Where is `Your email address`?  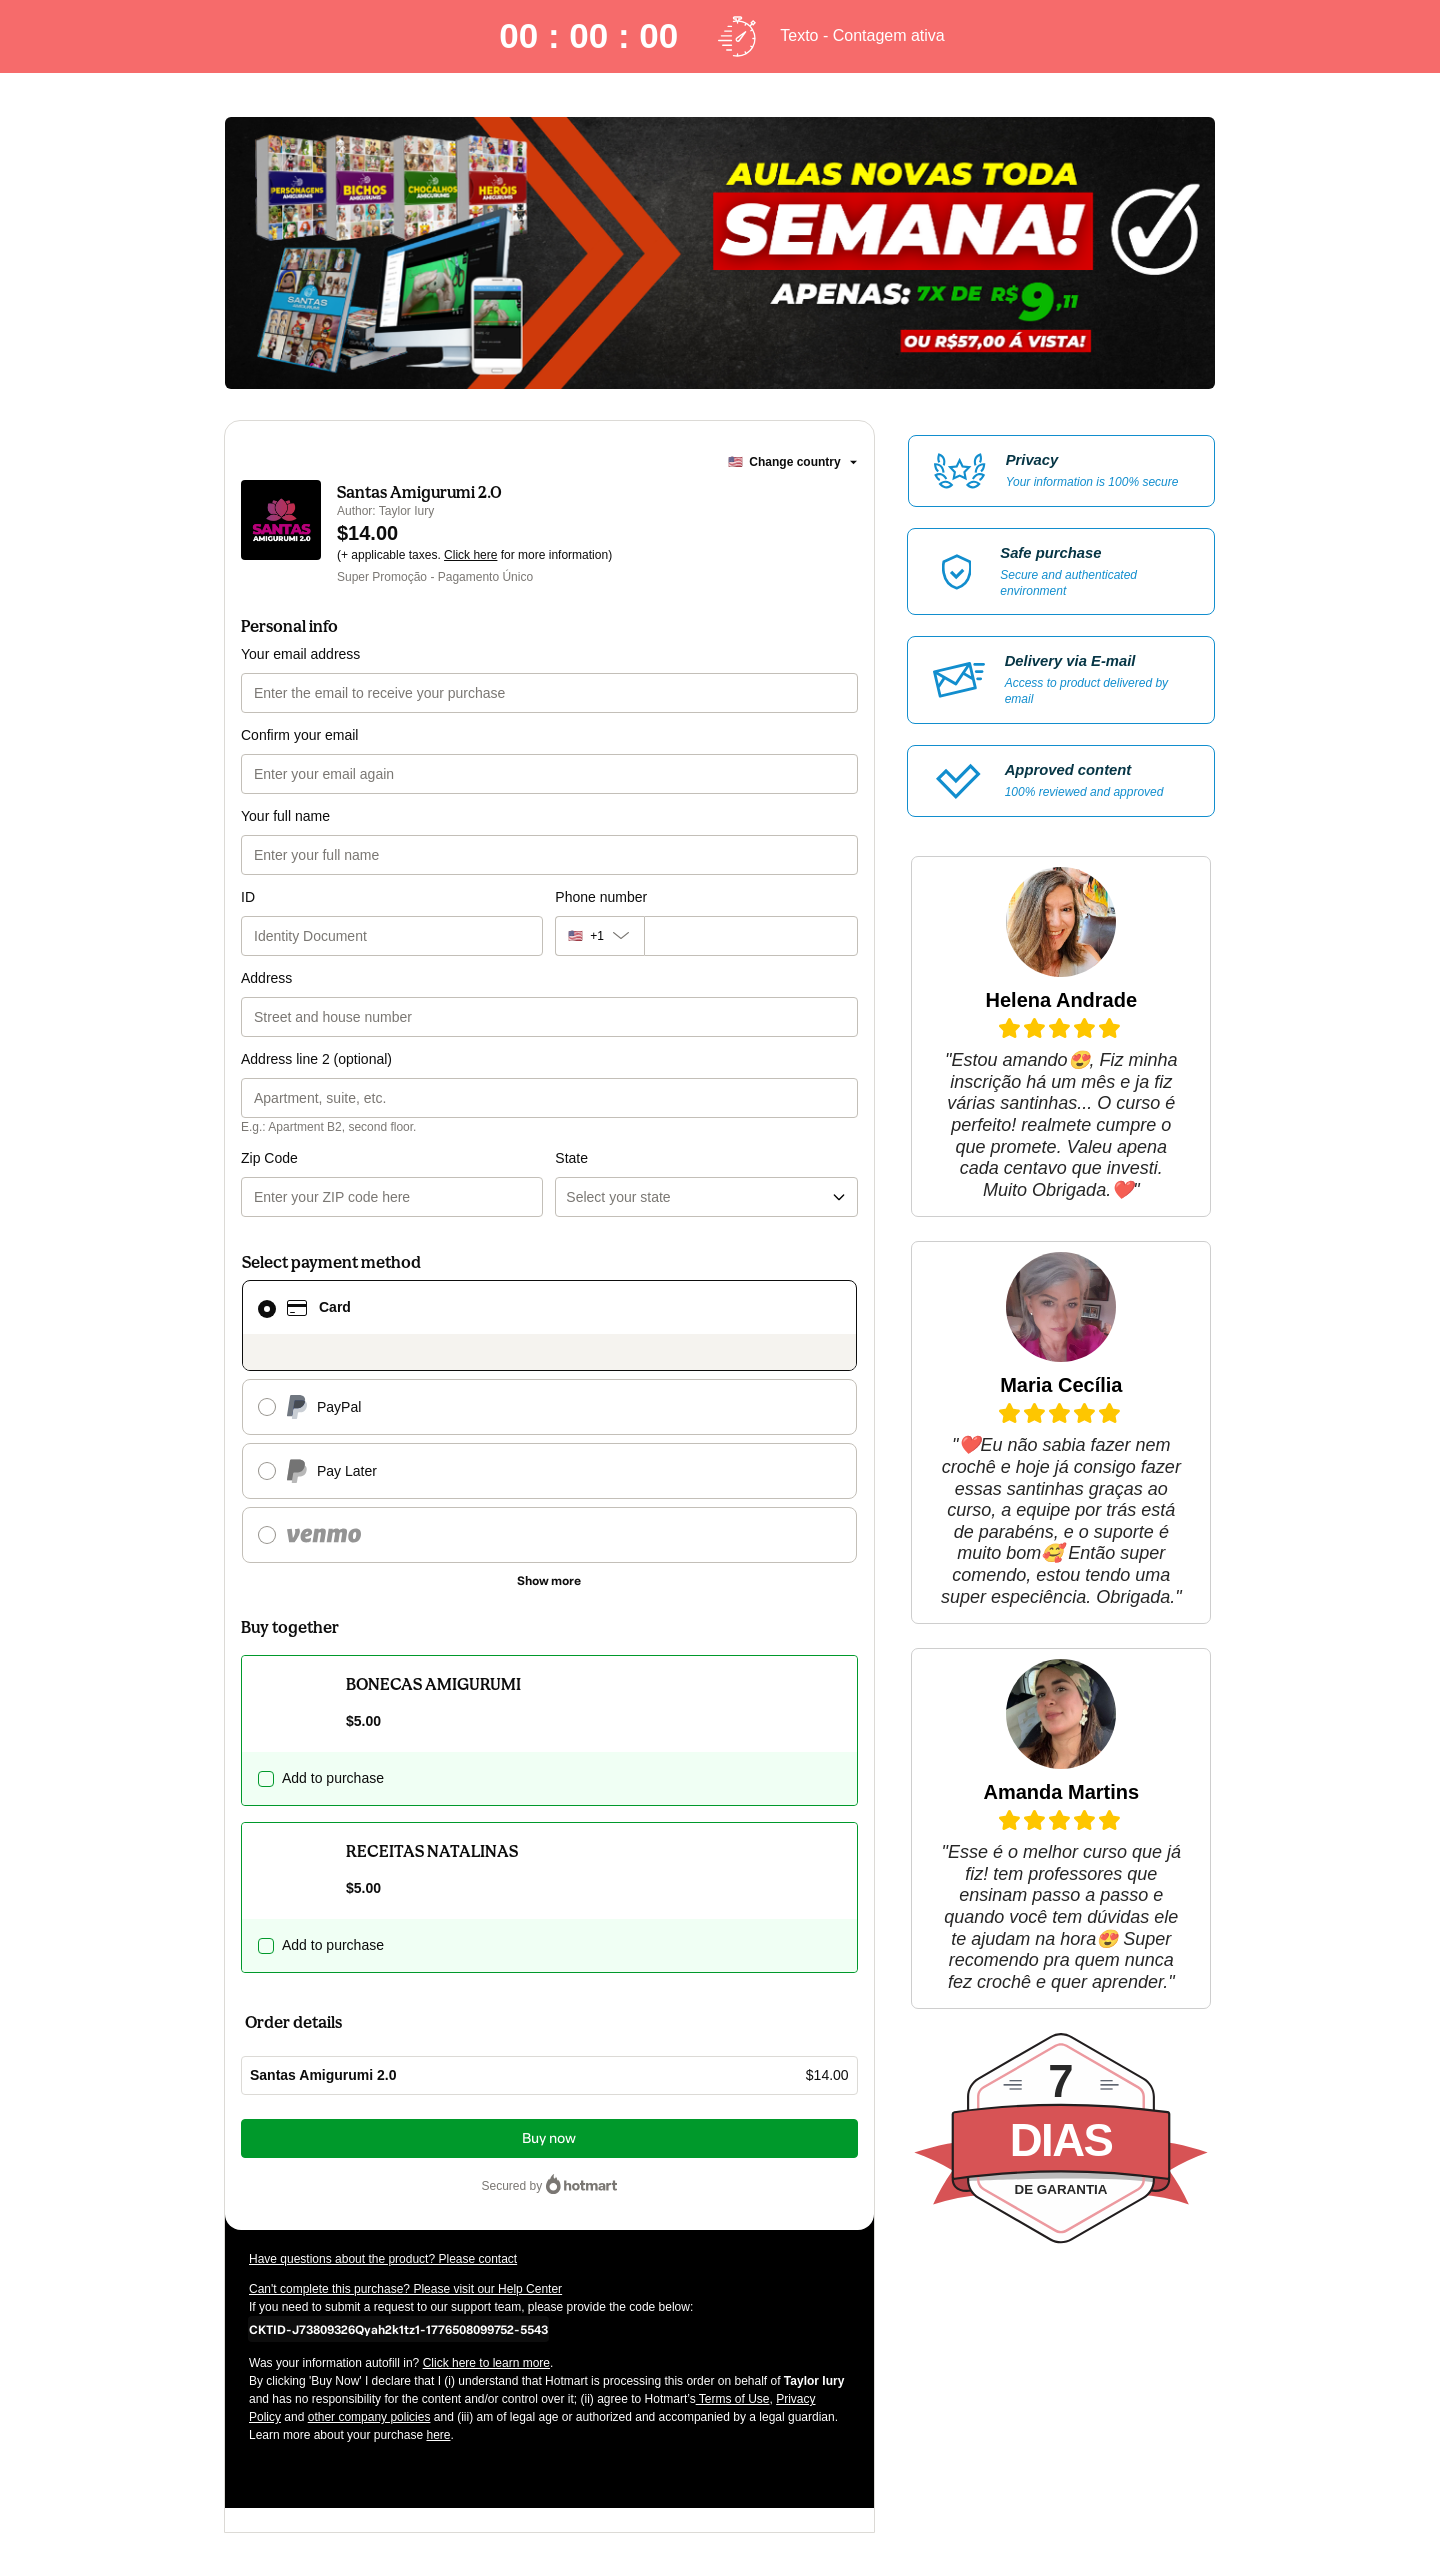
Your email address is located at coordinates (300, 654).